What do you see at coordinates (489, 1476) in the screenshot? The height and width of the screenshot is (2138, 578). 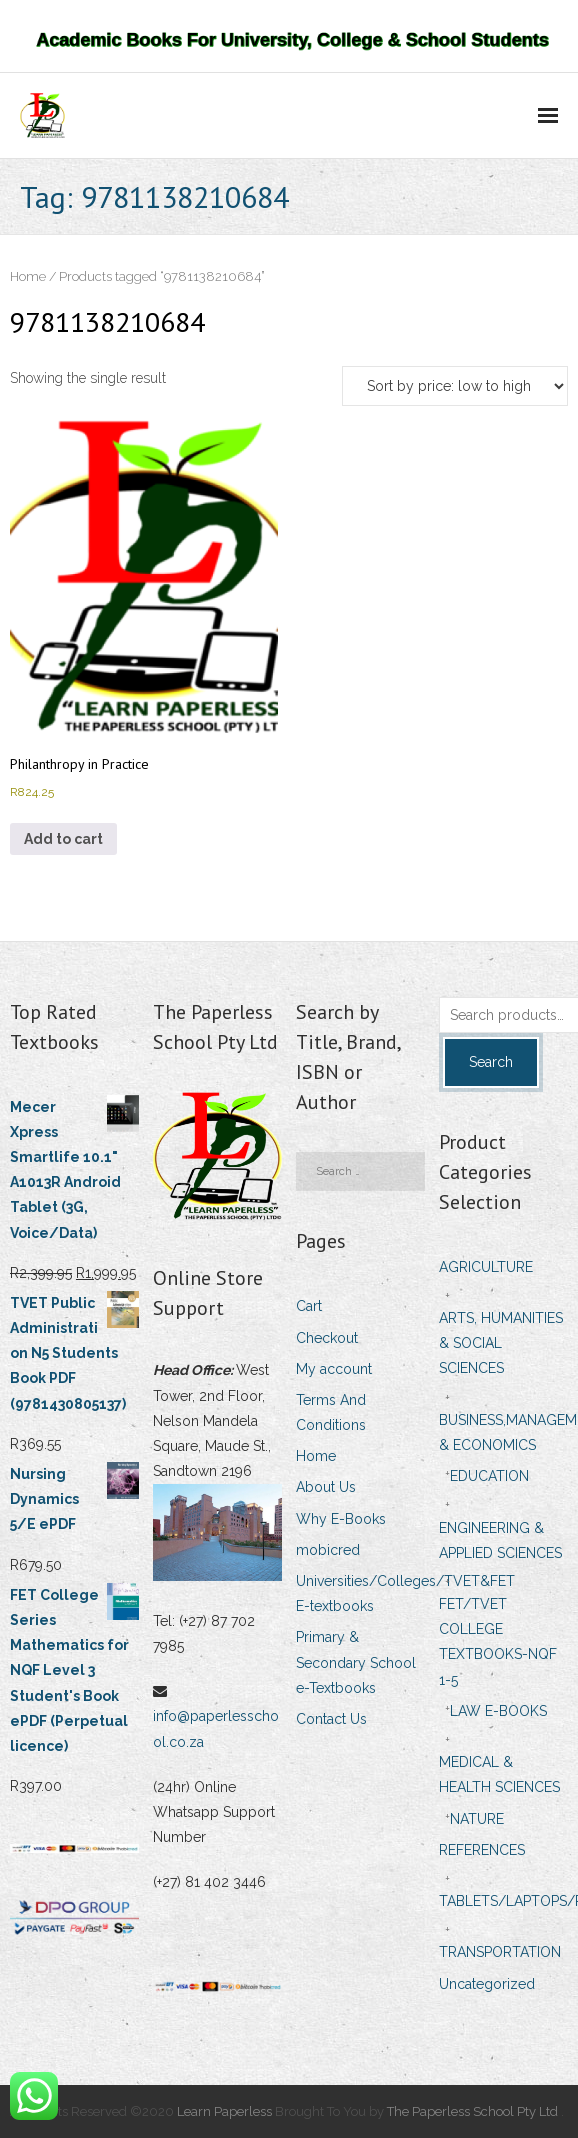 I see `EDUCATION` at bounding box center [489, 1476].